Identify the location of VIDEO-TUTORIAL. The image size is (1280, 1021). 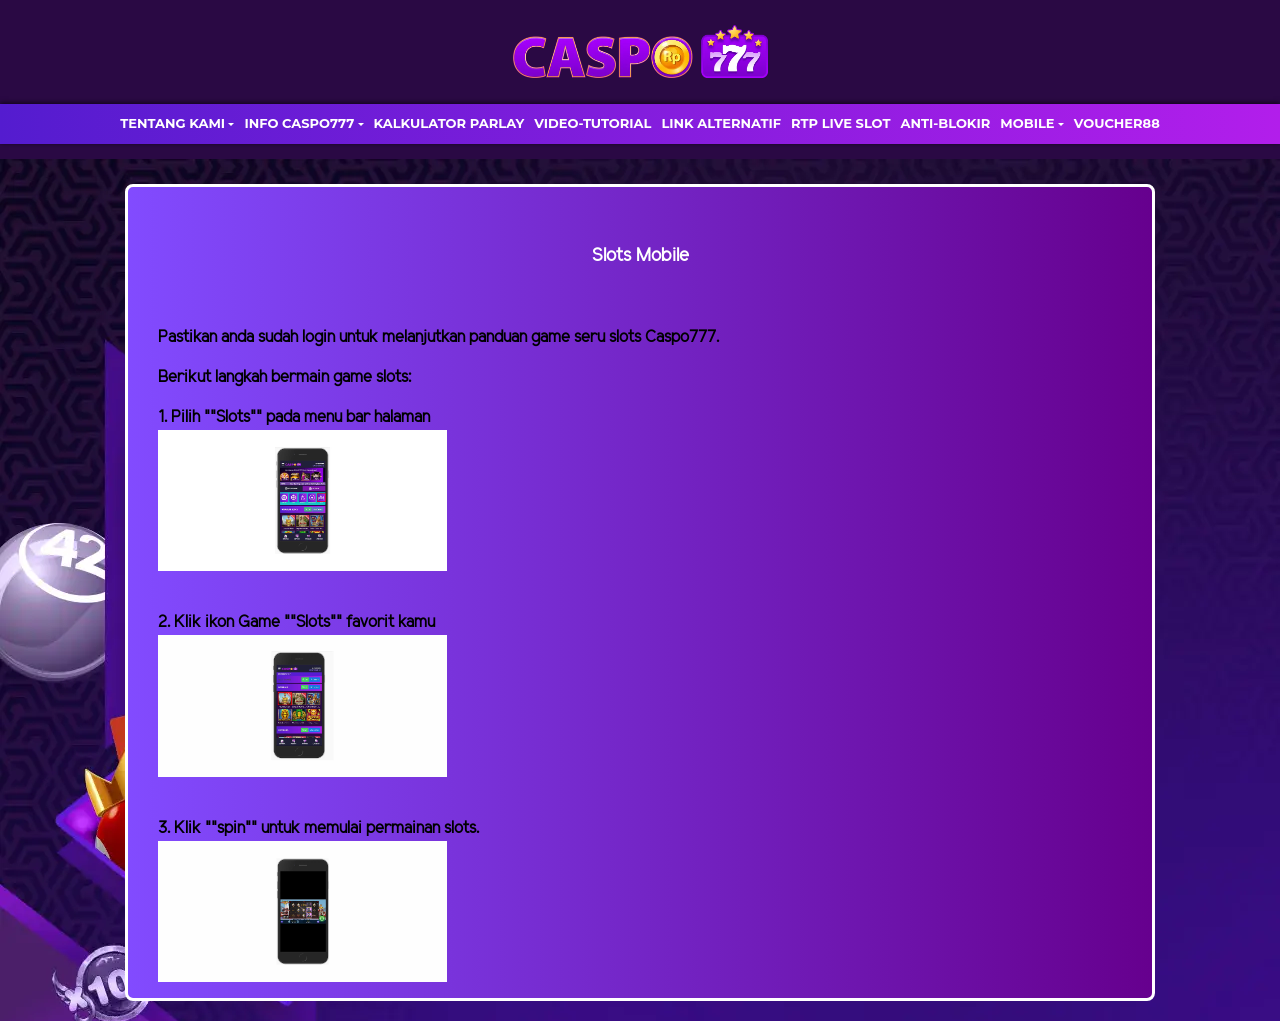
(592, 123).